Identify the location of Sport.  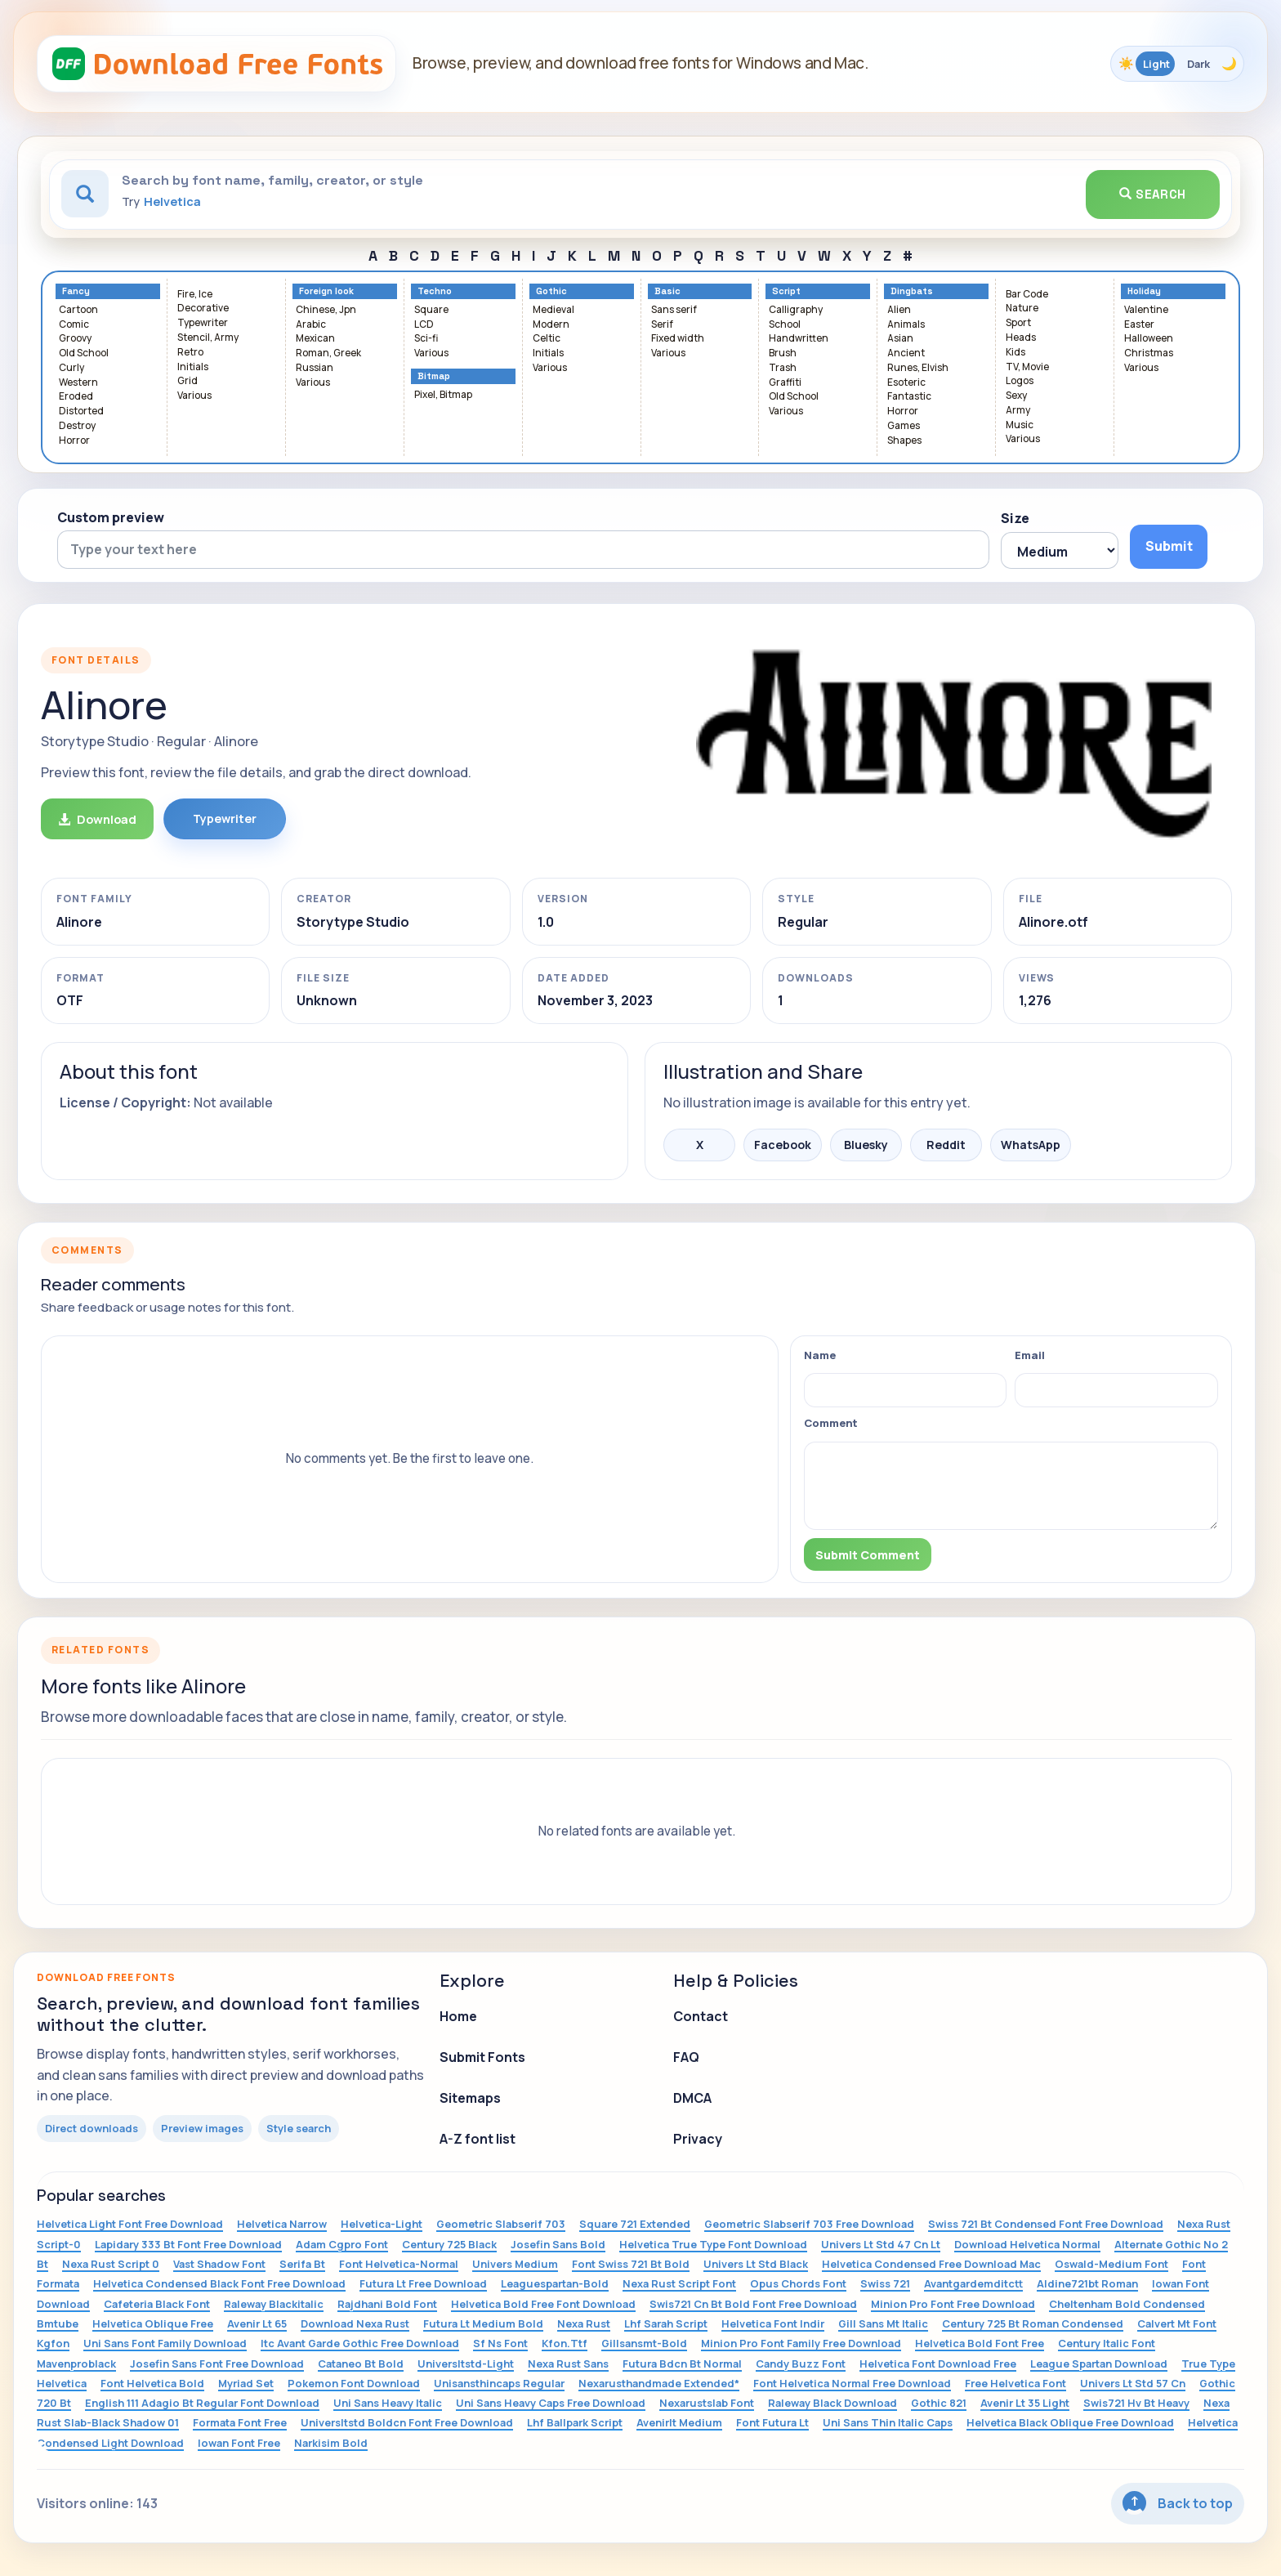
(1018, 323).